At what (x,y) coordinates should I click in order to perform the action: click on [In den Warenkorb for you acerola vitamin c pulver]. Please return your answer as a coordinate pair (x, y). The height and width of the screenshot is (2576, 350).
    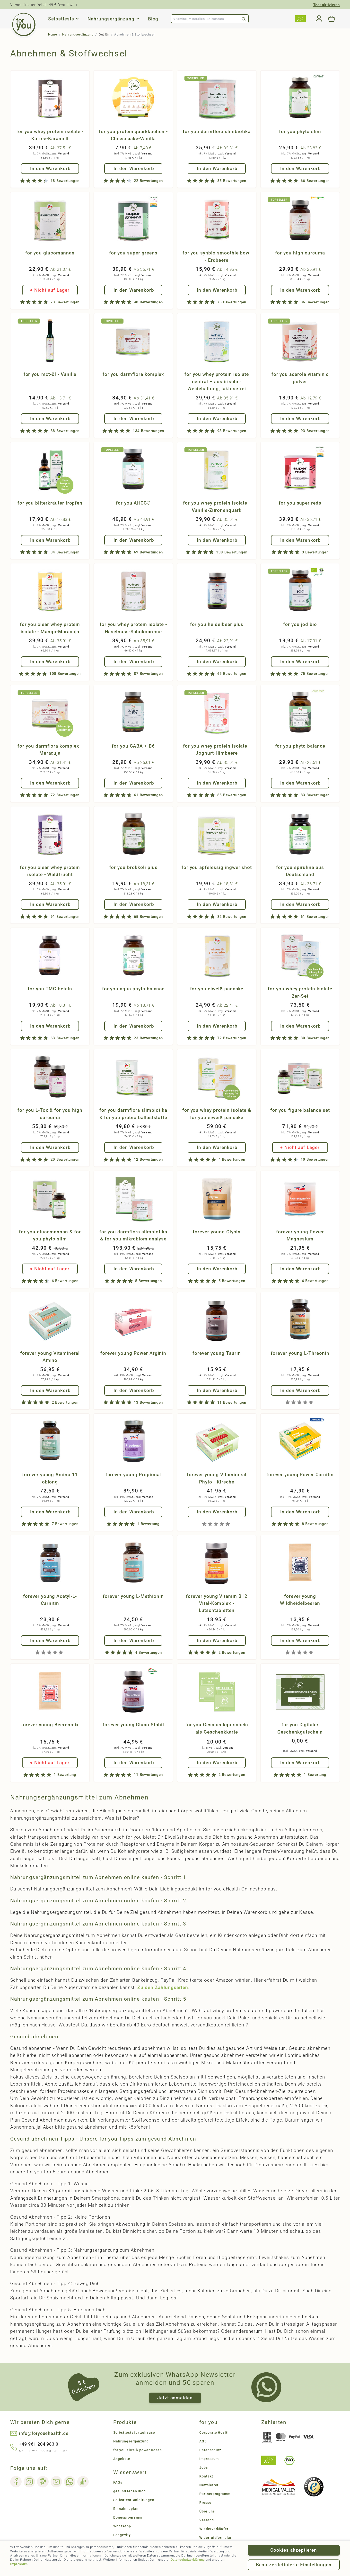
    Looking at the image, I should click on (300, 418).